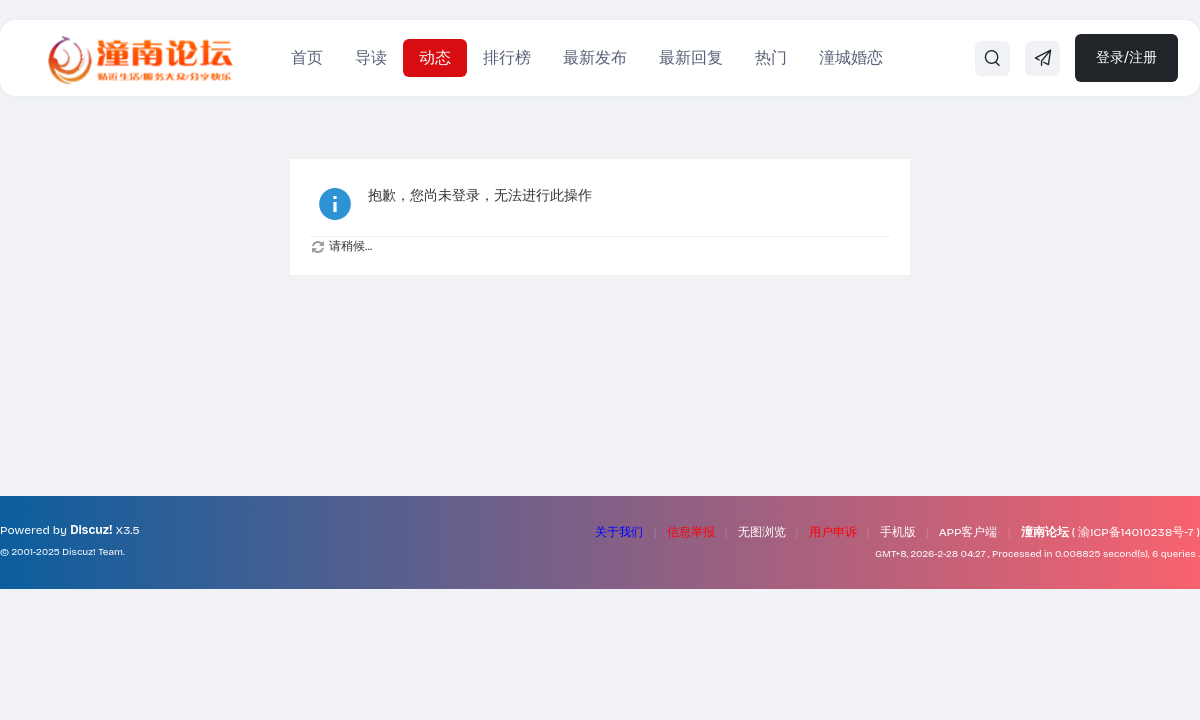 The width and height of the screenshot is (1200, 720). What do you see at coordinates (371, 57) in the screenshot?
I see `导读` at bounding box center [371, 57].